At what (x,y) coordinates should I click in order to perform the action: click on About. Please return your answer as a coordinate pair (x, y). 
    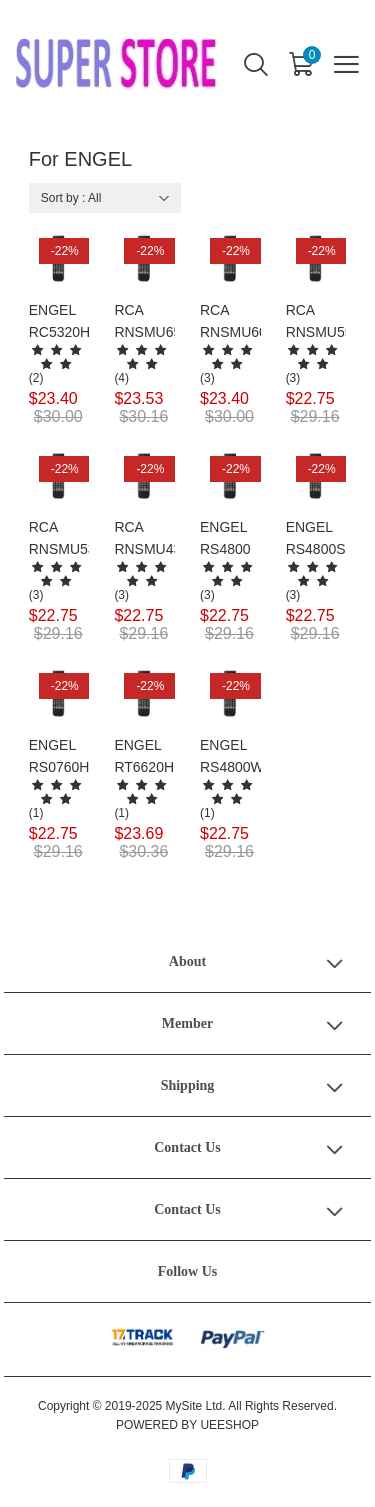
    Looking at the image, I should click on (187, 961).